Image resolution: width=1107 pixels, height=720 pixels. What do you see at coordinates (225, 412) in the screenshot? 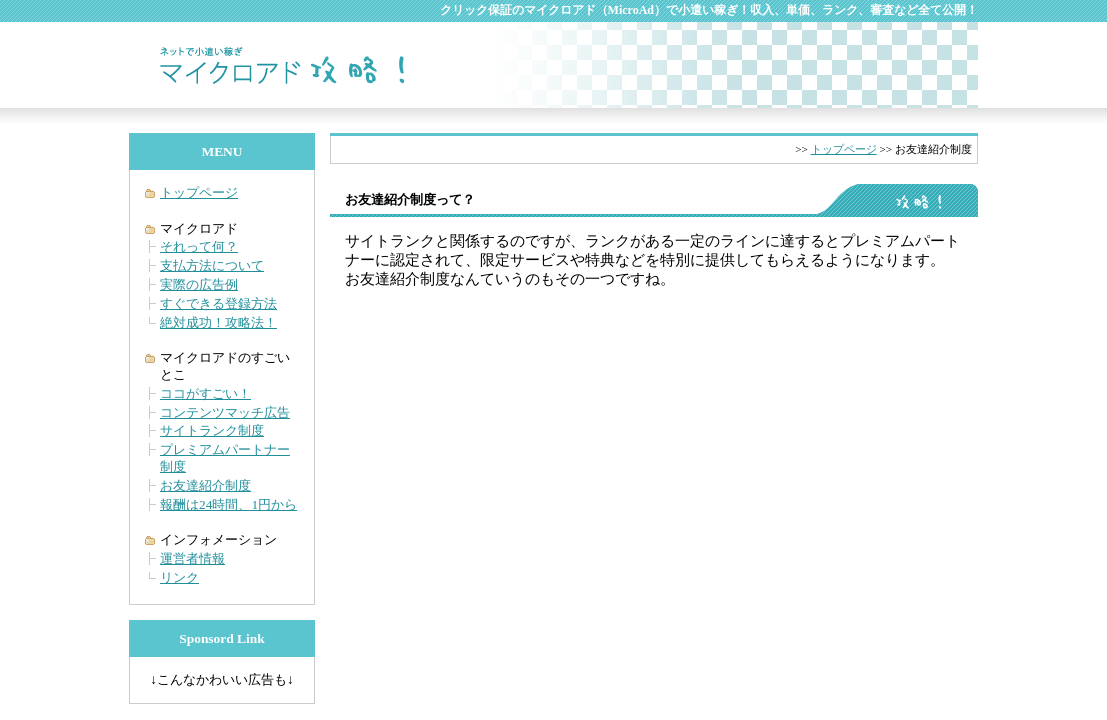
I see `コンテンツマッチ広告` at bounding box center [225, 412].